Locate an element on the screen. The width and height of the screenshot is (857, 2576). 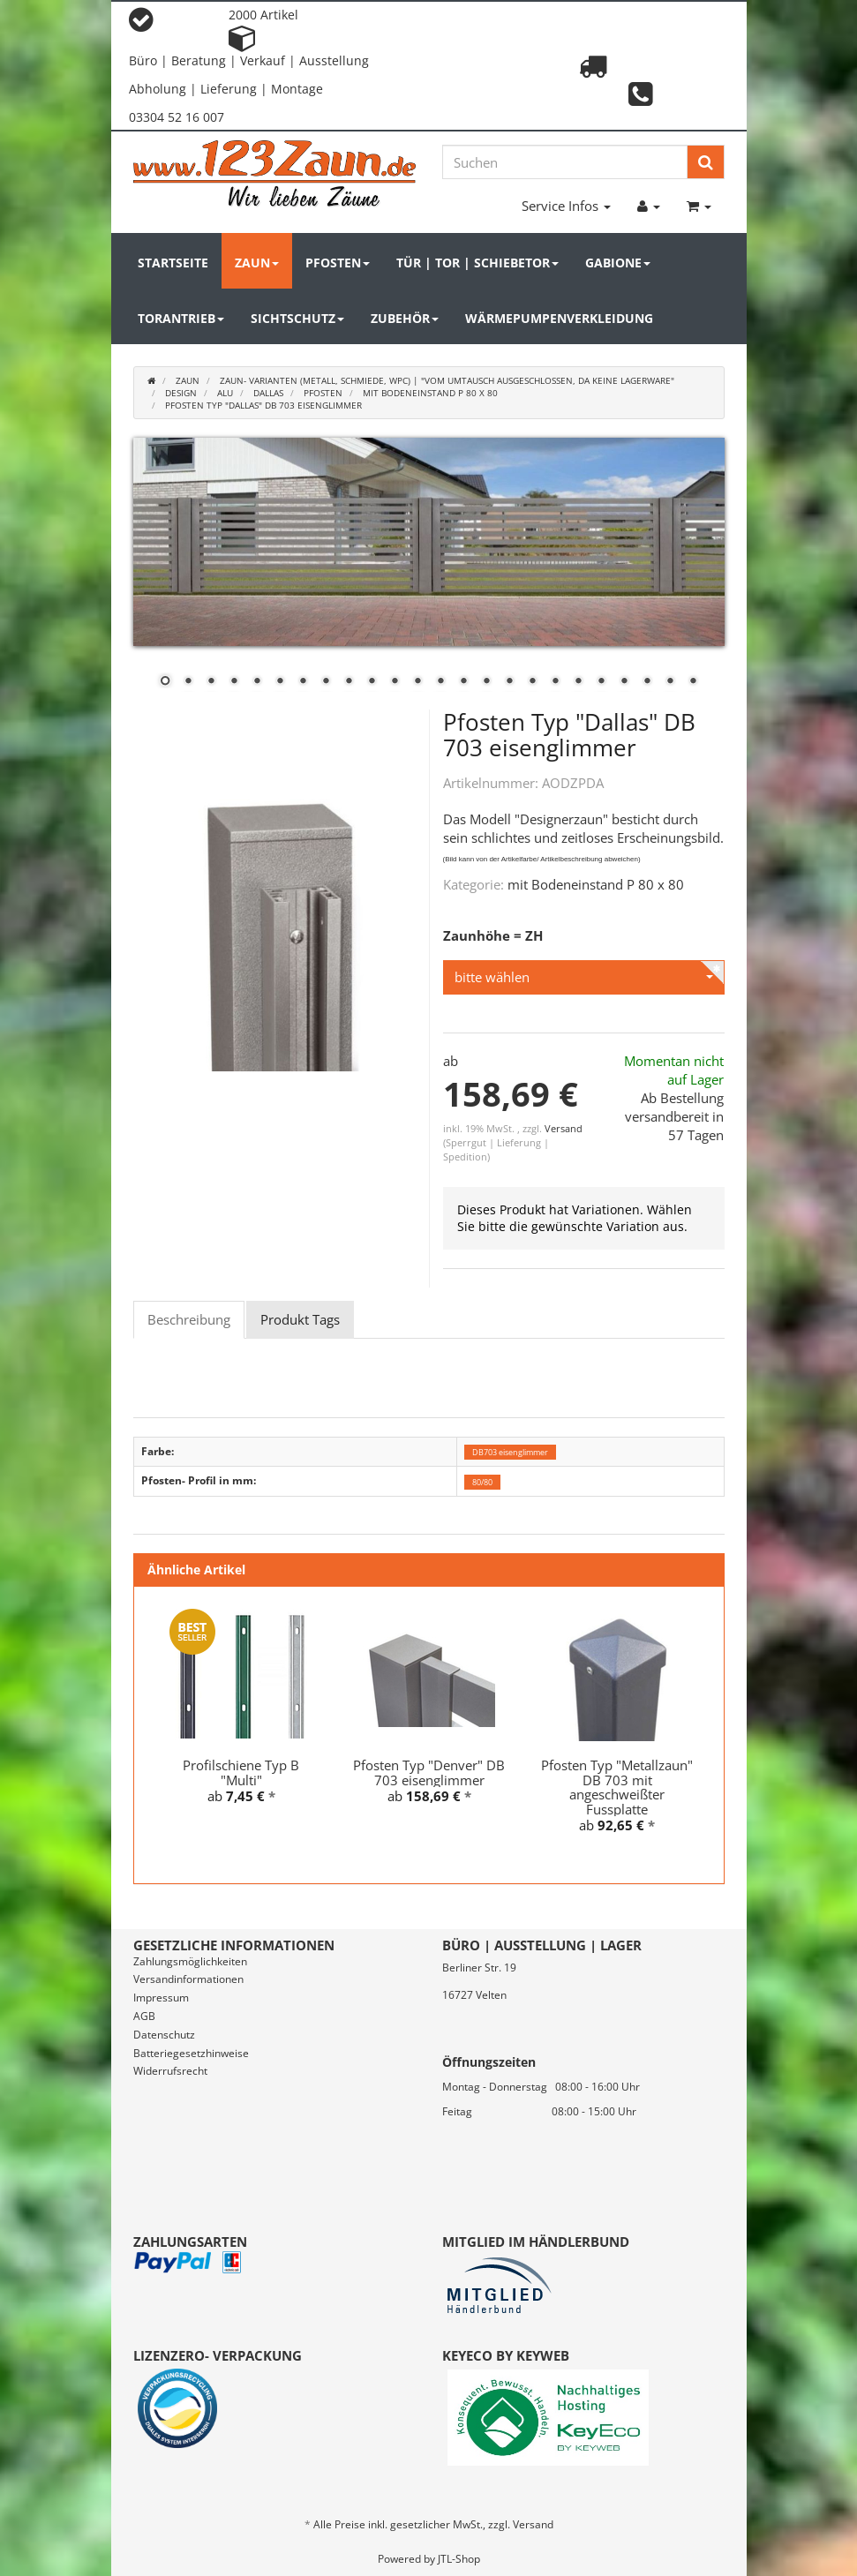
19 is located at coordinates (578, 682).